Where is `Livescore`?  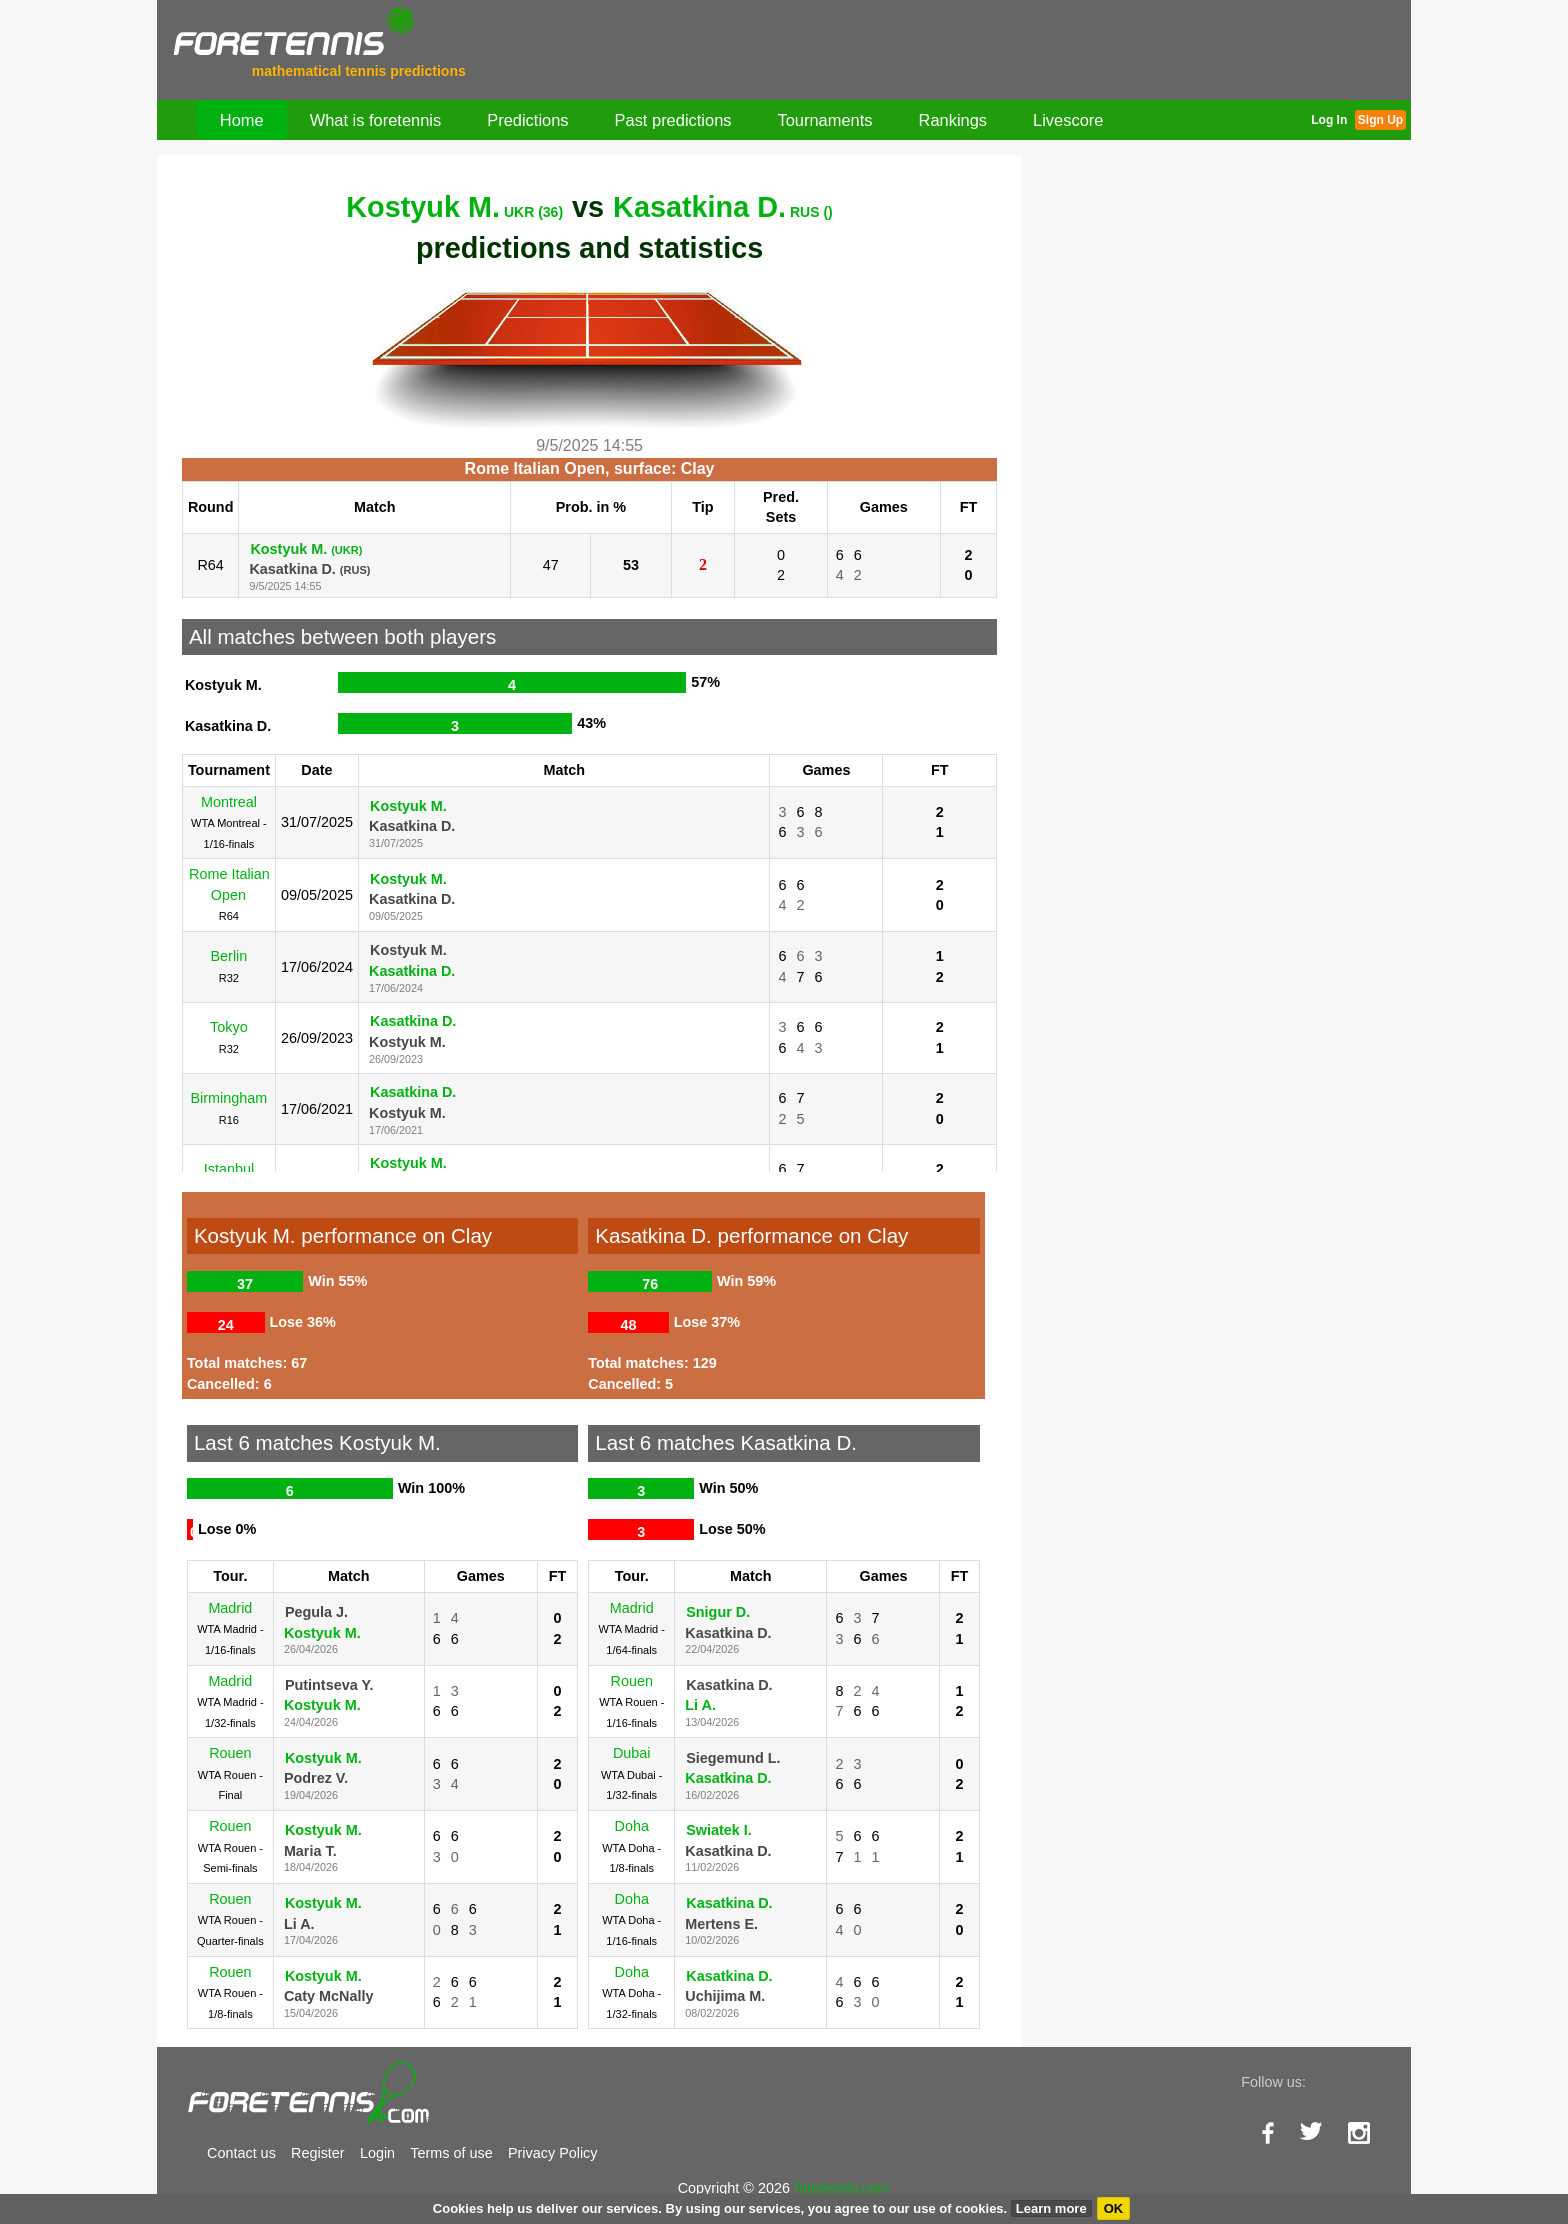 Livescore is located at coordinates (1068, 120).